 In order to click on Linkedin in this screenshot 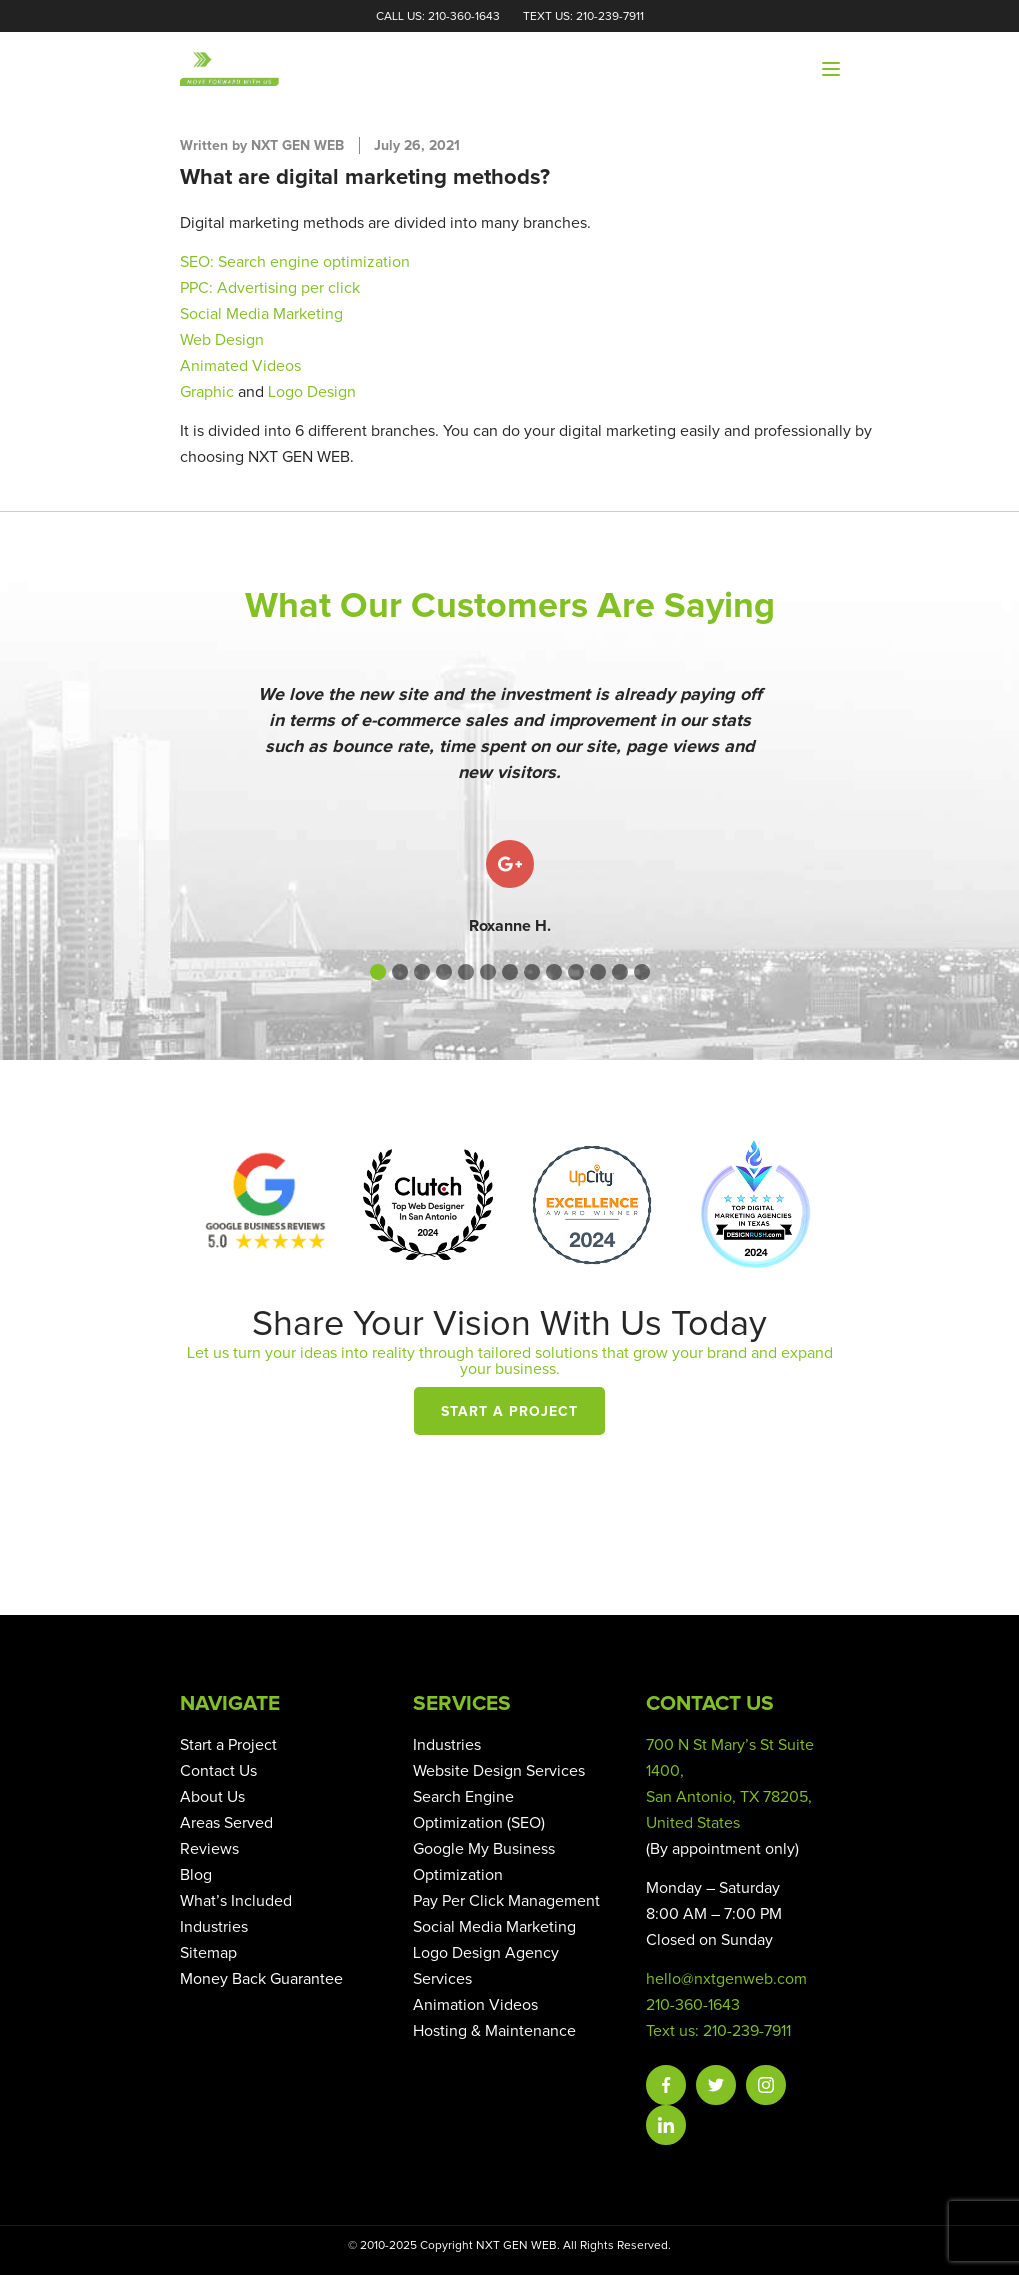, I will do `click(666, 2125)`.